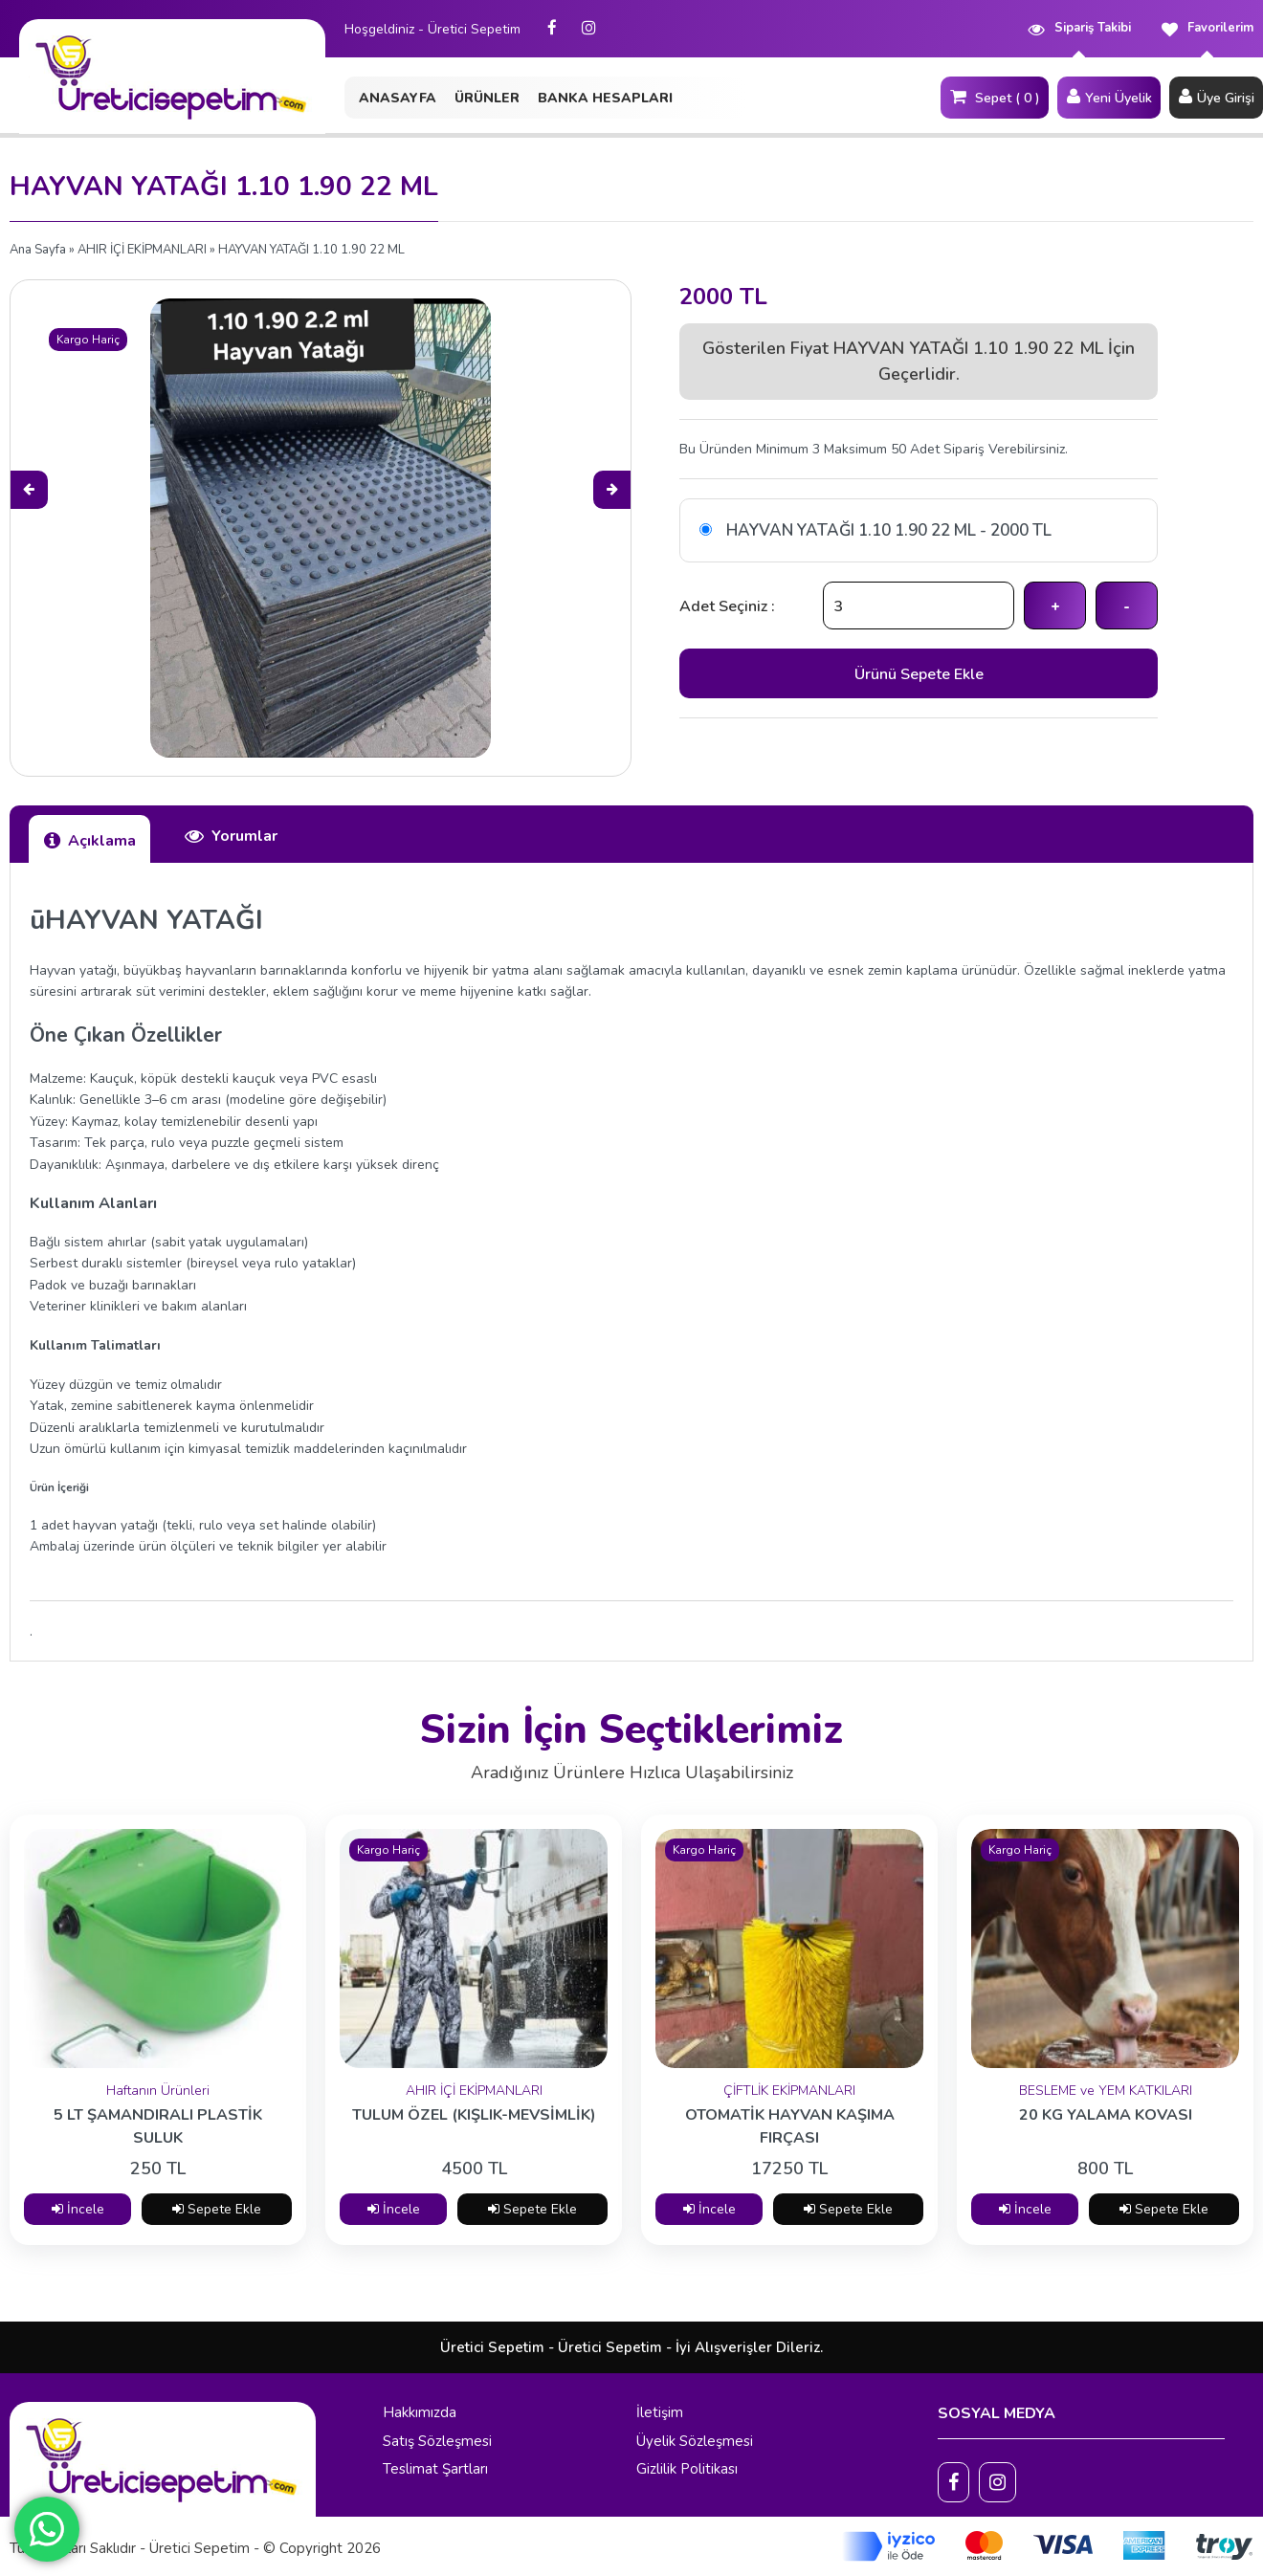 The image size is (1263, 2576). Describe the element at coordinates (605, 98) in the screenshot. I see `BANKA HESAPLARI` at that location.